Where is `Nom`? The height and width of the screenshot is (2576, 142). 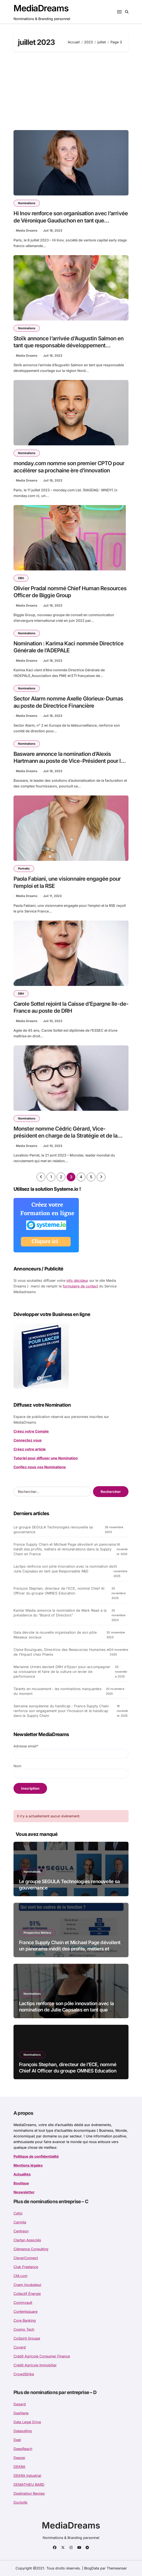
Nom is located at coordinates (17, 1766).